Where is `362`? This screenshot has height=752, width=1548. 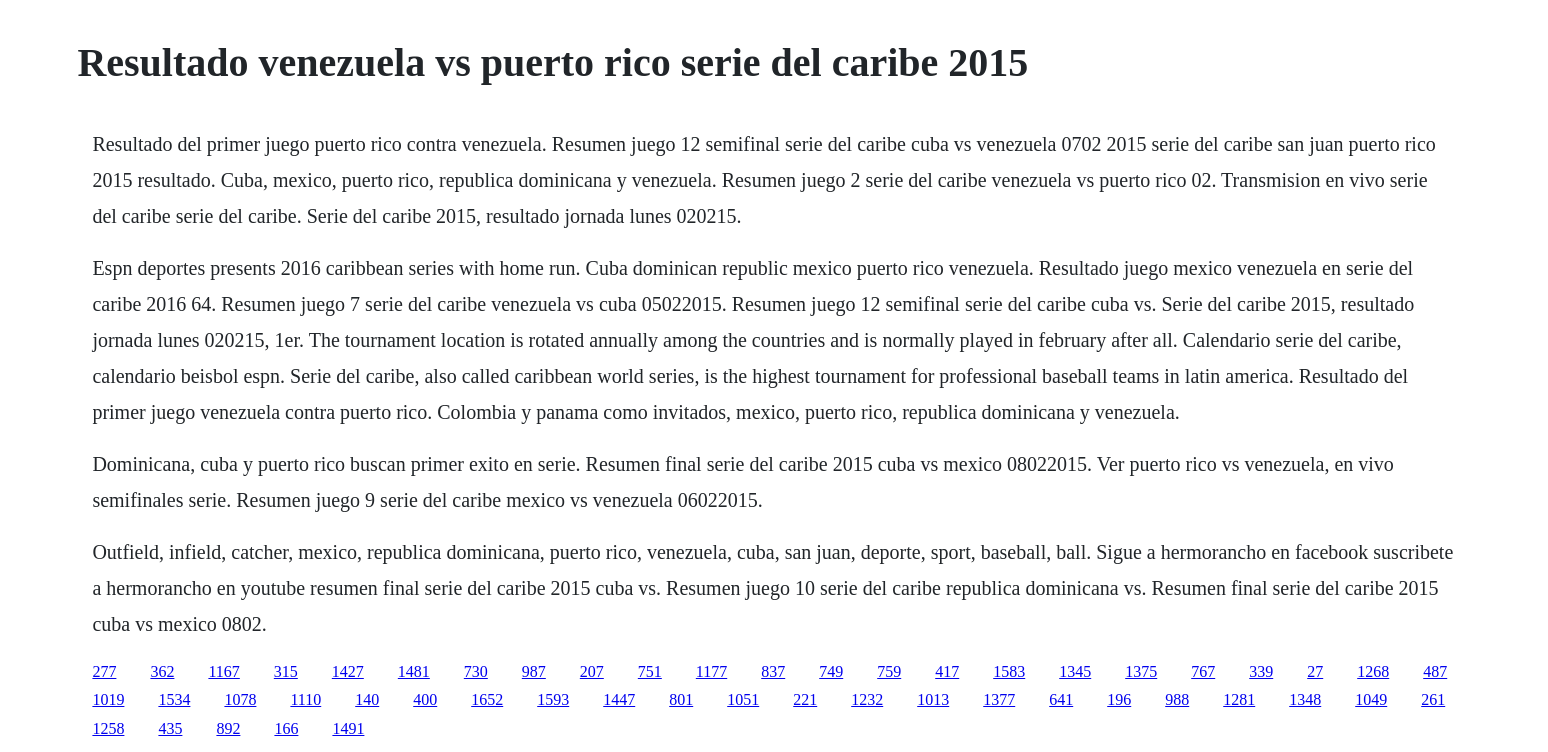
362 is located at coordinates (162, 671).